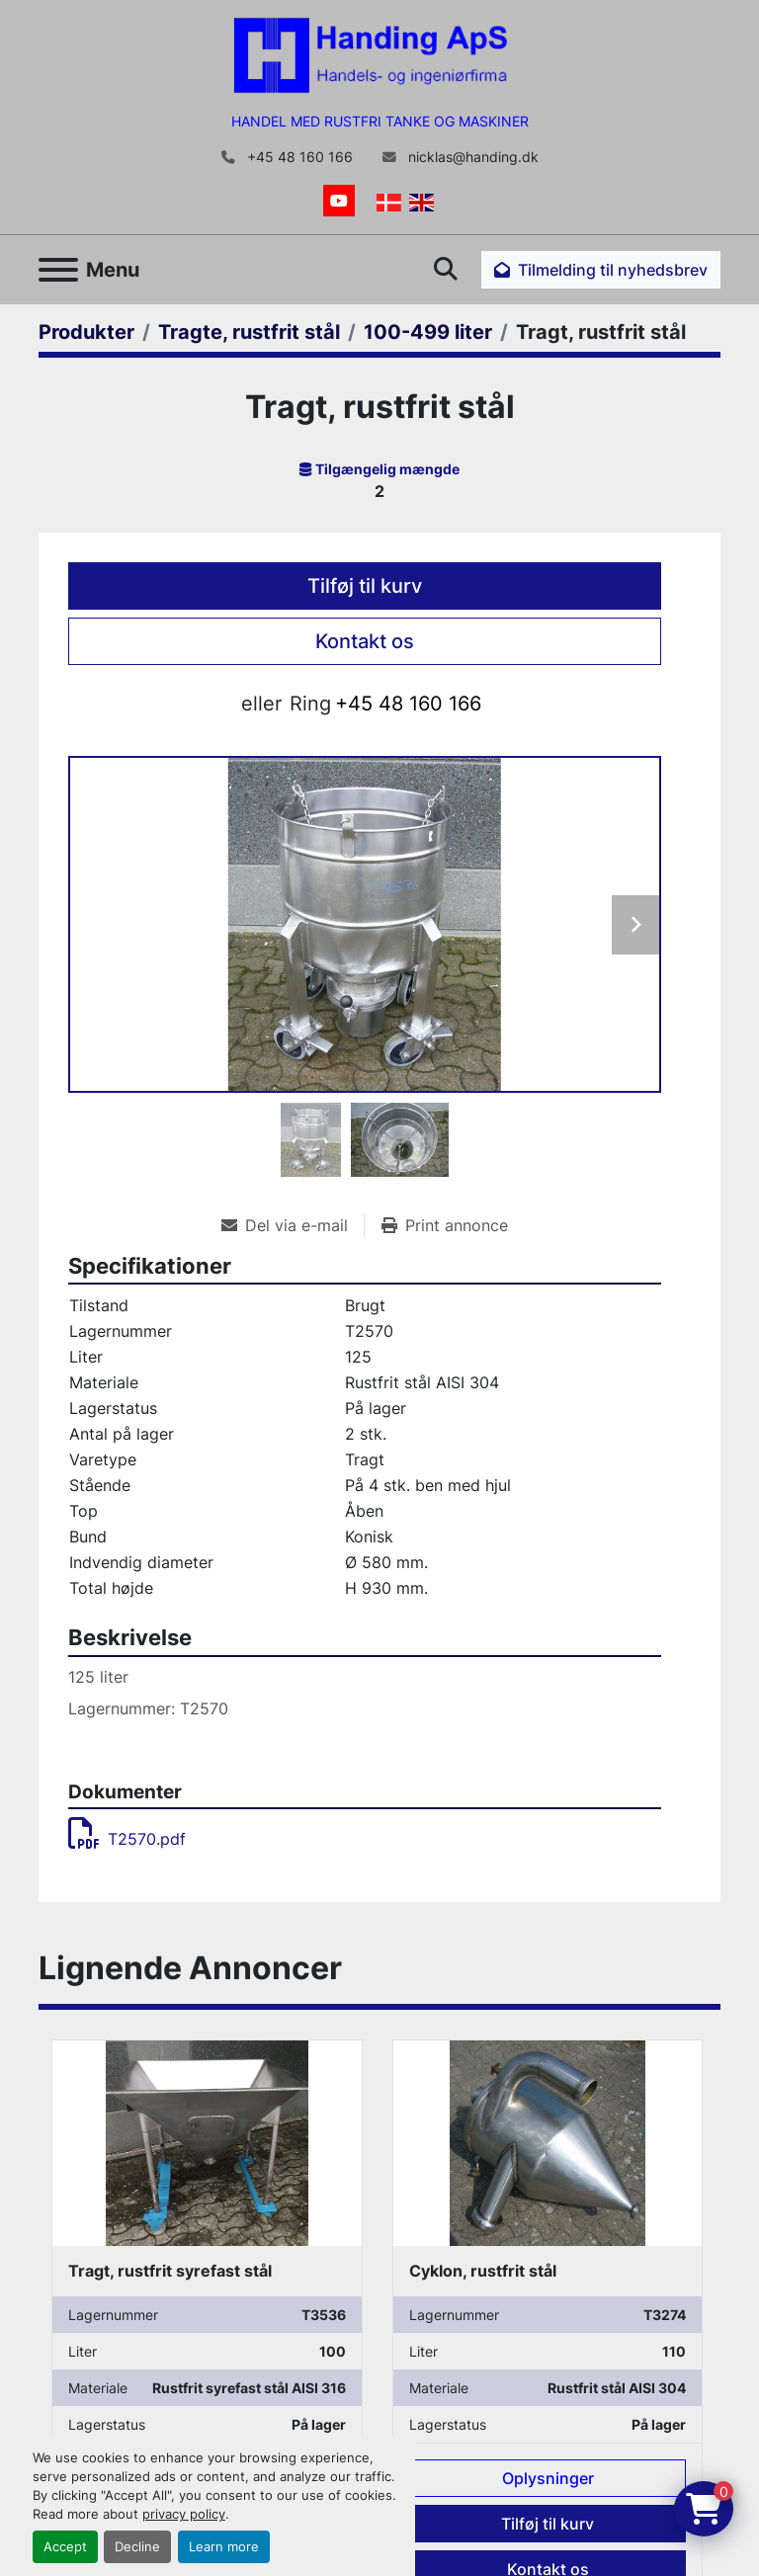 The height and width of the screenshot is (2576, 759). I want to click on Accept, so click(65, 2546).